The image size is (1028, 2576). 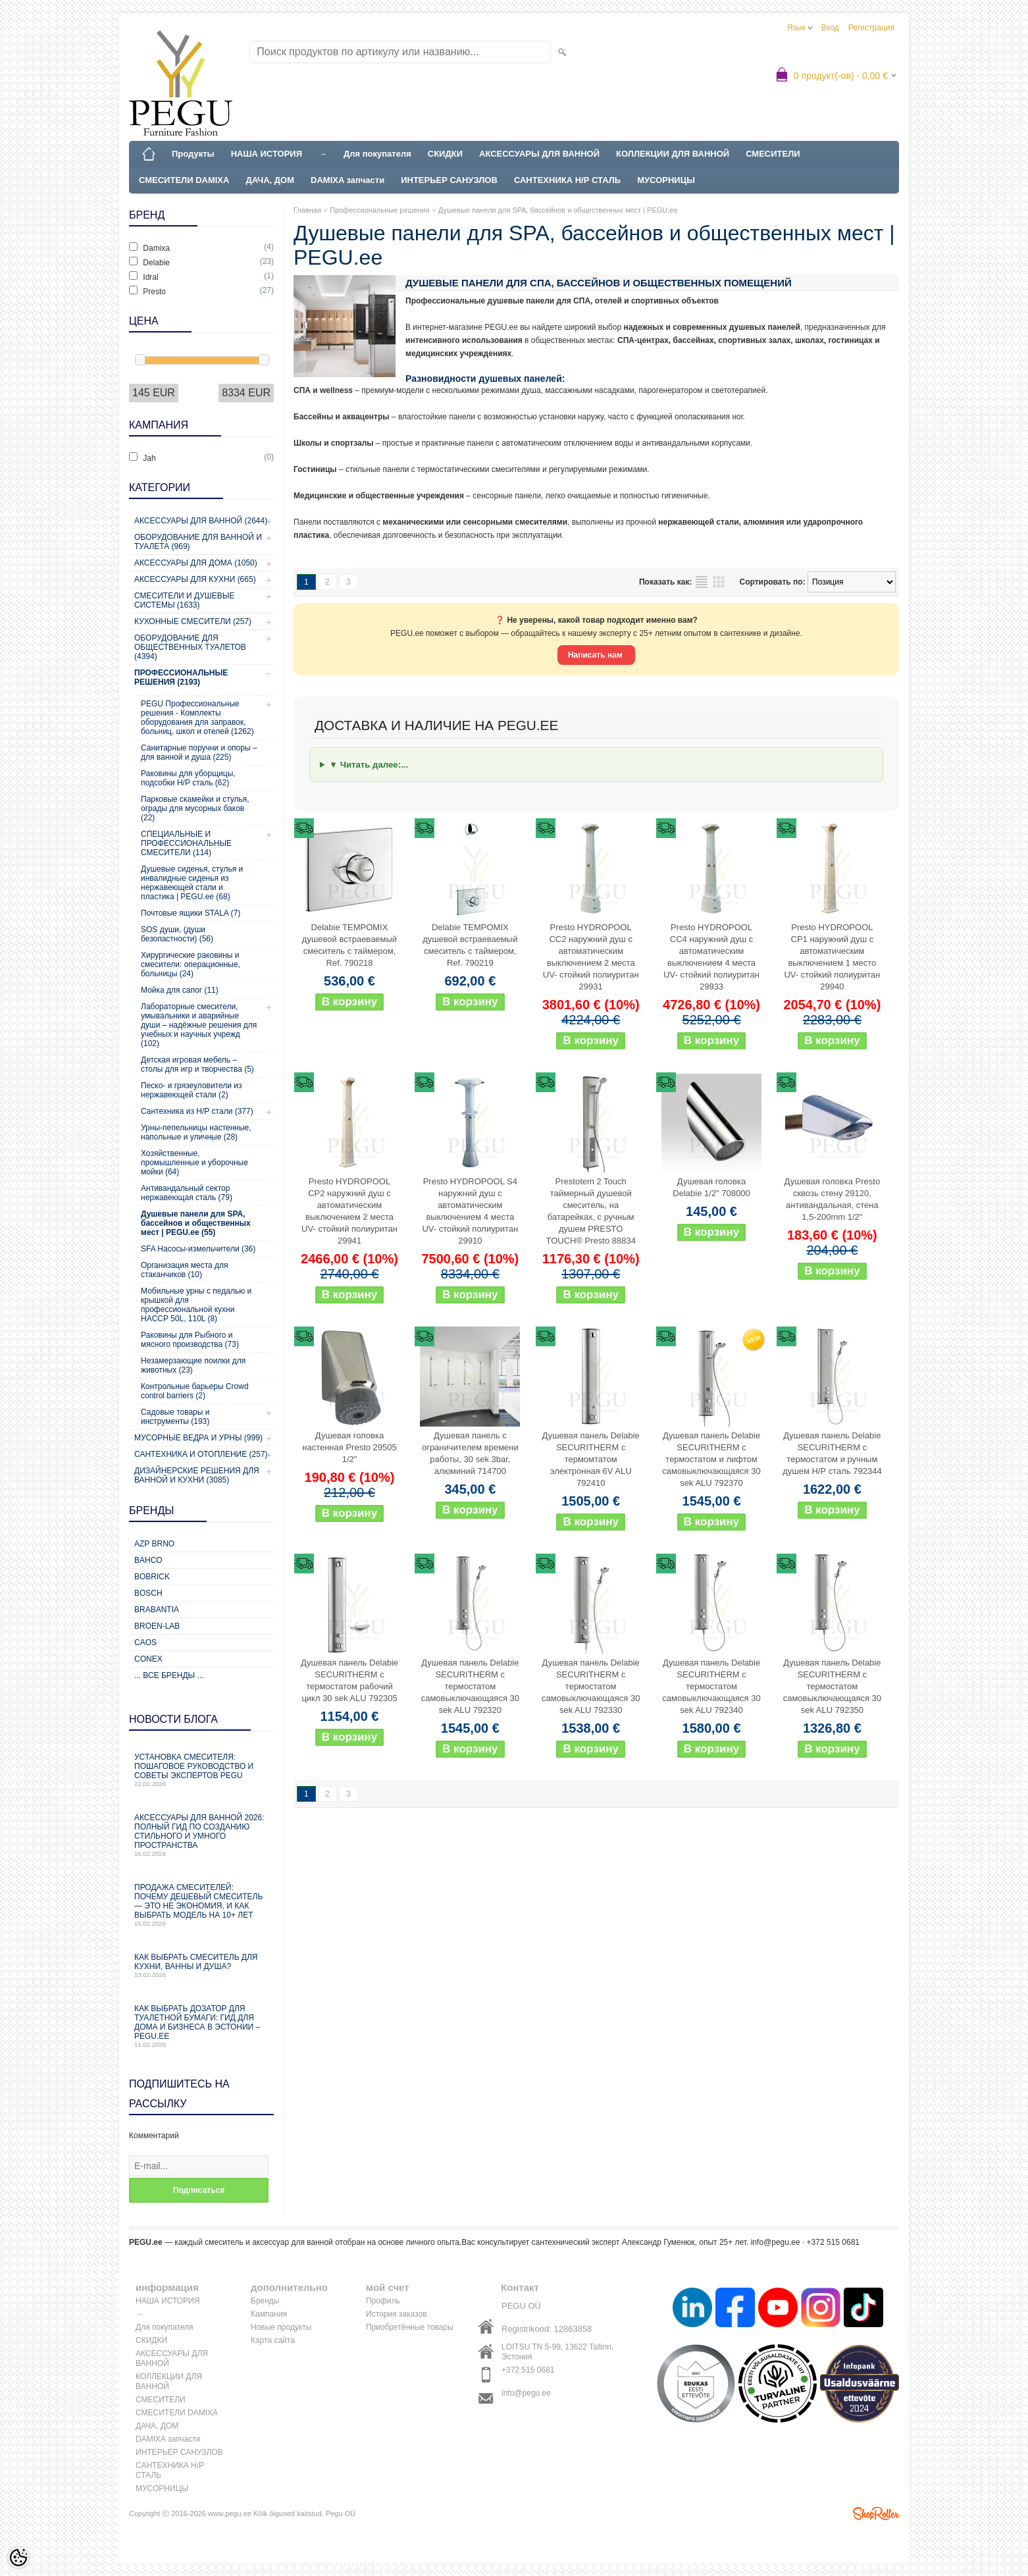 What do you see at coordinates (307, 210) in the screenshot?
I see `Главная` at bounding box center [307, 210].